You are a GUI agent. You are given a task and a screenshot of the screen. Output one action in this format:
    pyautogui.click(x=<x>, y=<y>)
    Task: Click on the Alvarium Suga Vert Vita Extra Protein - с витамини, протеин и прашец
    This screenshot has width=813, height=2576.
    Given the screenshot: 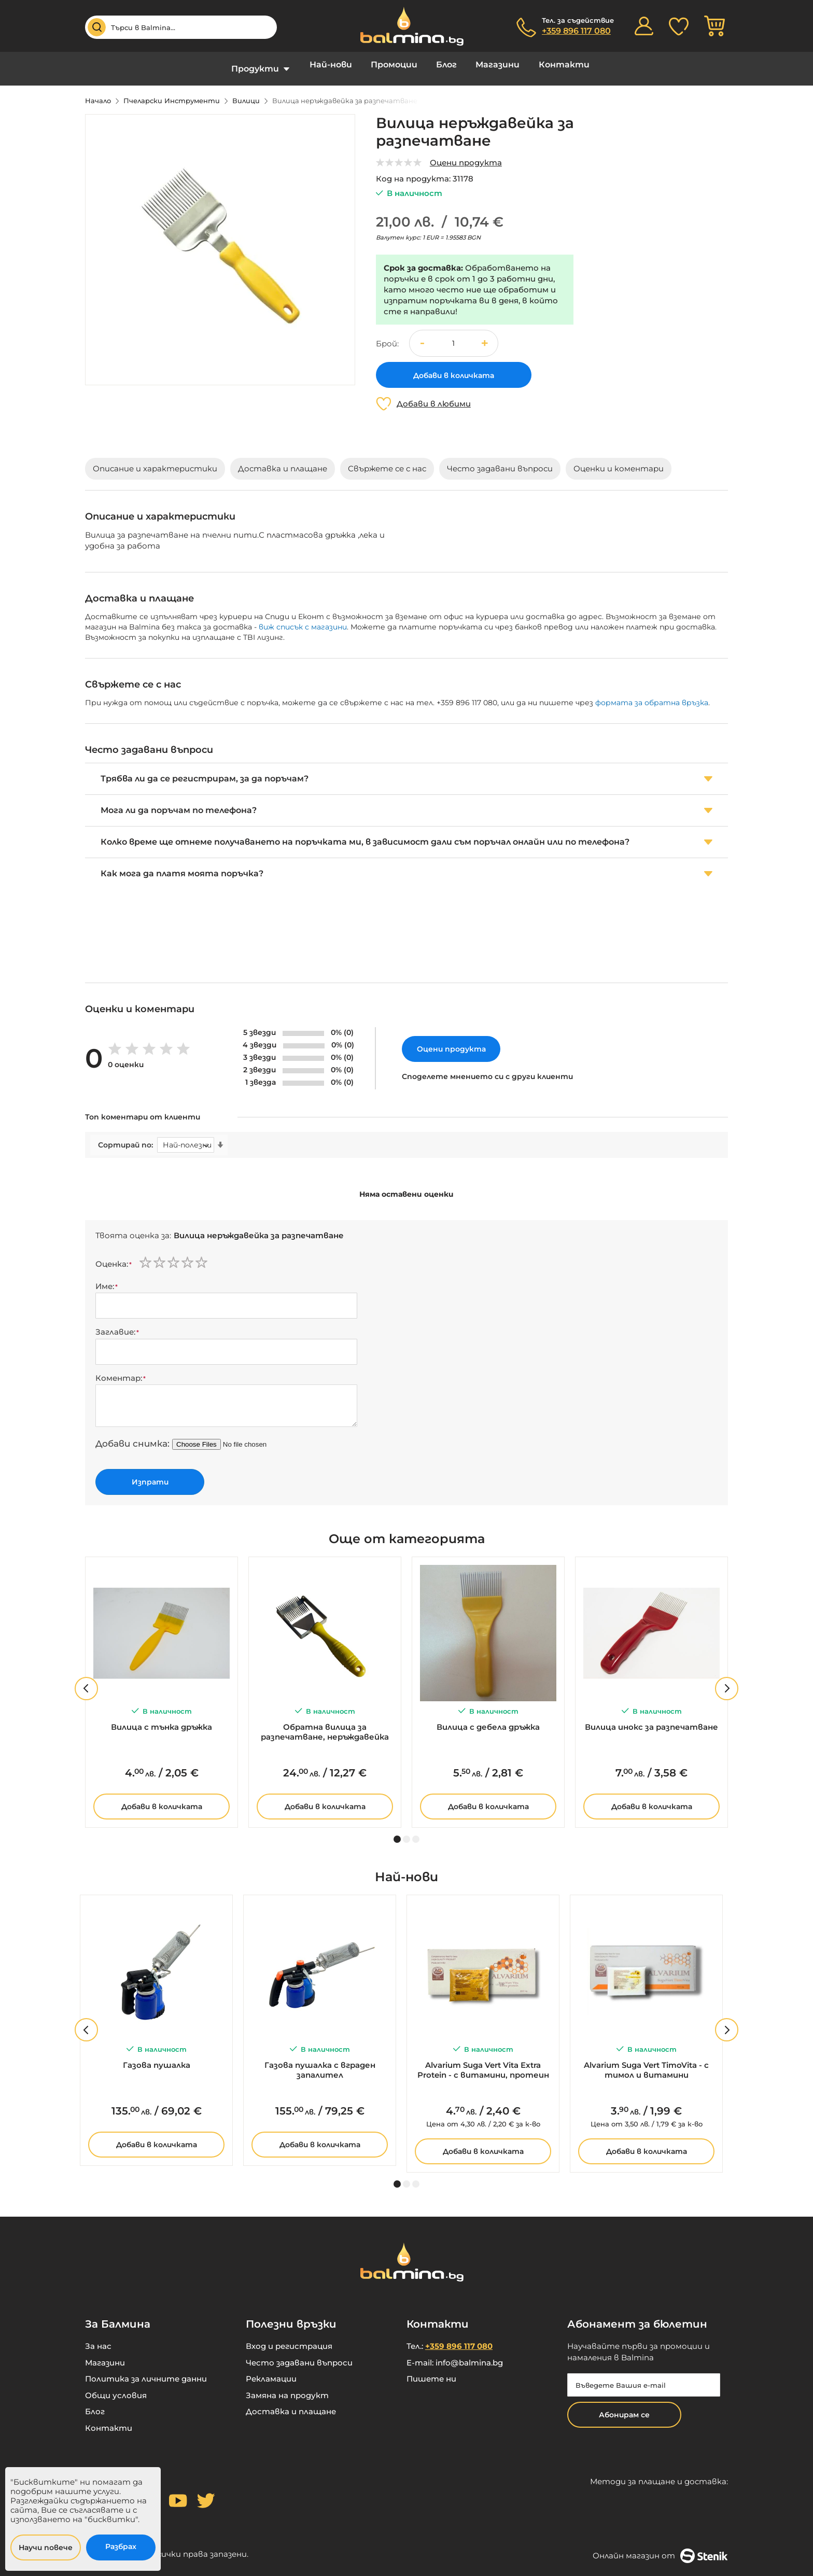 What is the action you would take?
    pyautogui.click(x=483, y=2062)
    